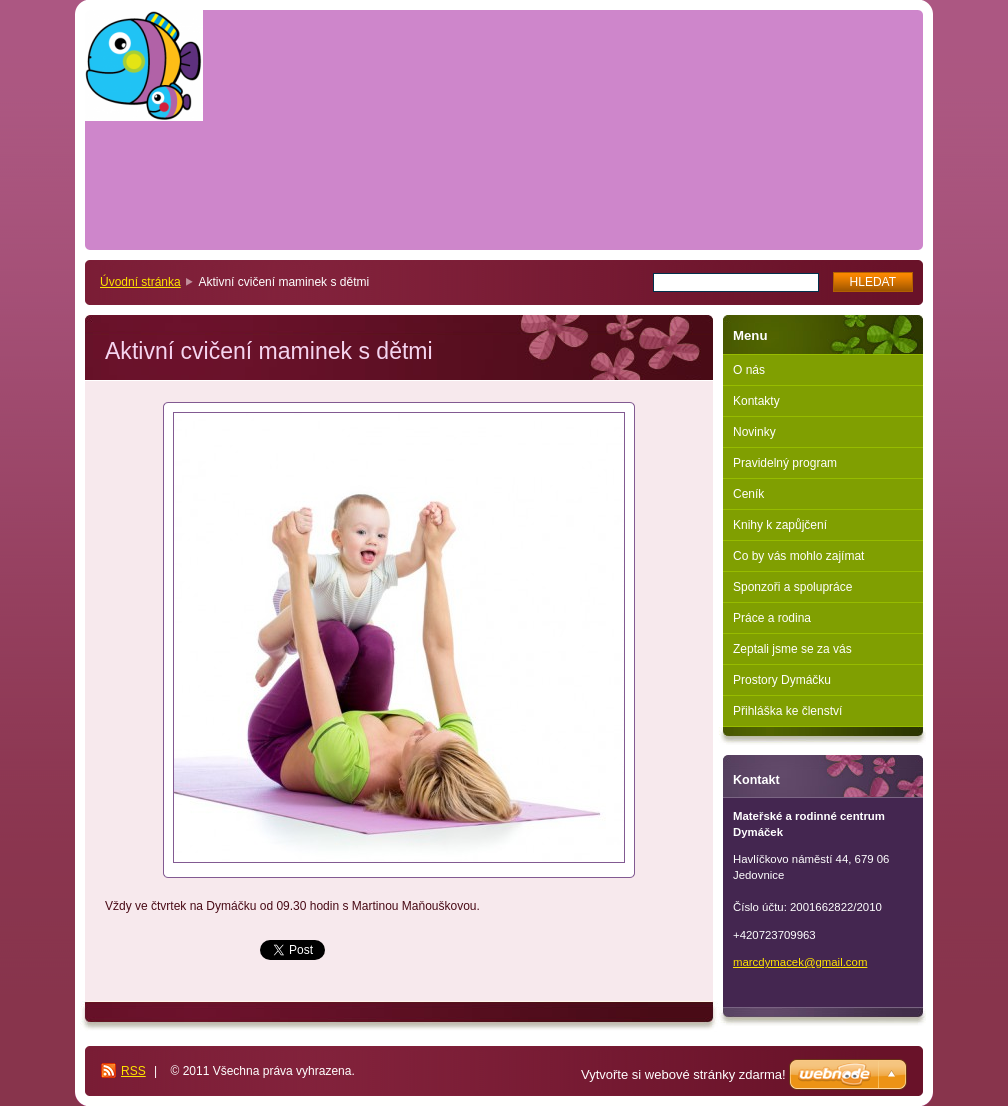 The height and width of the screenshot is (1106, 1008). What do you see at coordinates (792, 587) in the screenshot?
I see `Sponzoři a spolupráce` at bounding box center [792, 587].